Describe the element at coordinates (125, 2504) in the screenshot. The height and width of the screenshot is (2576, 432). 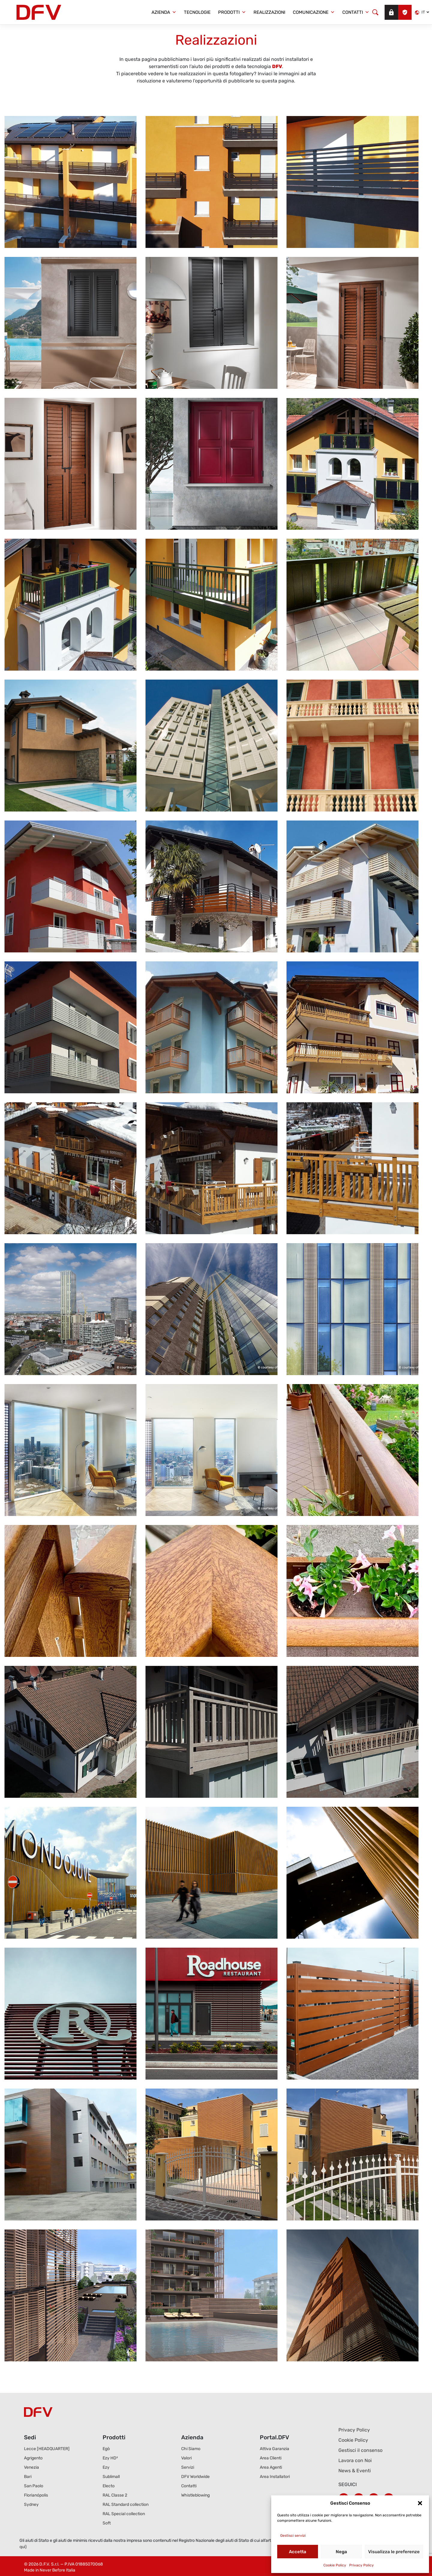
I see `RAL Standard collection` at that location.